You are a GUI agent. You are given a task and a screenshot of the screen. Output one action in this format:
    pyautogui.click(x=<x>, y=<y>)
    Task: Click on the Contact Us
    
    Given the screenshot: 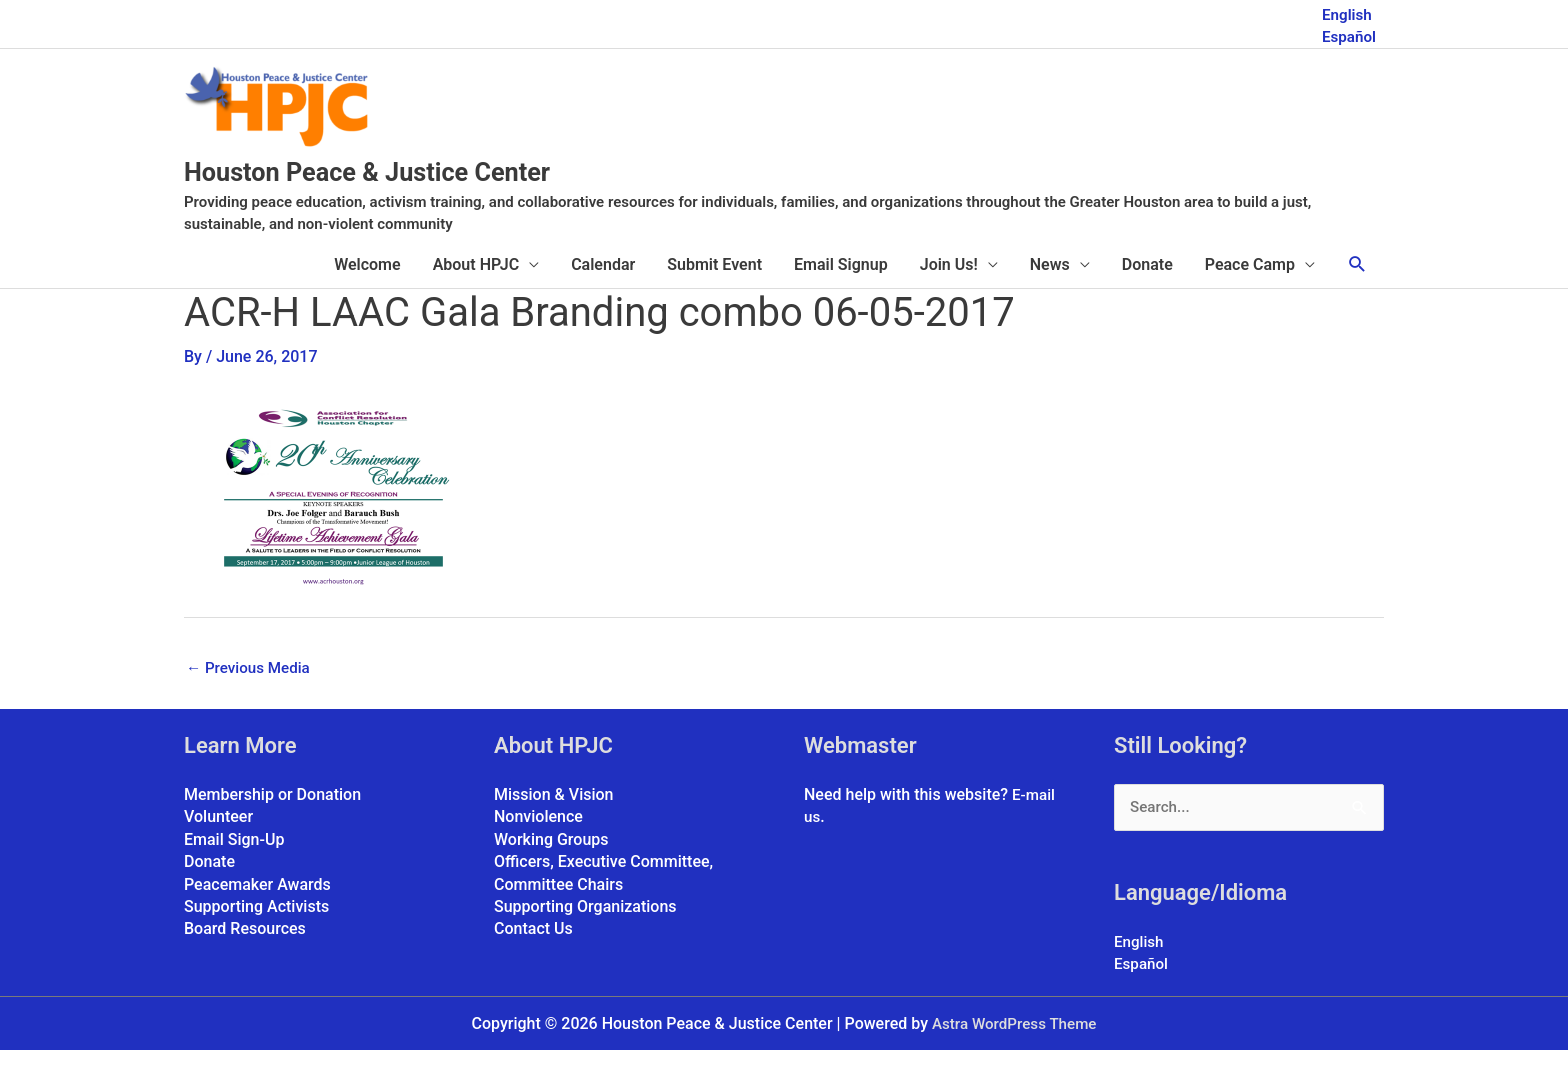 What is the action you would take?
    pyautogui.click(x=533, y=967)
    